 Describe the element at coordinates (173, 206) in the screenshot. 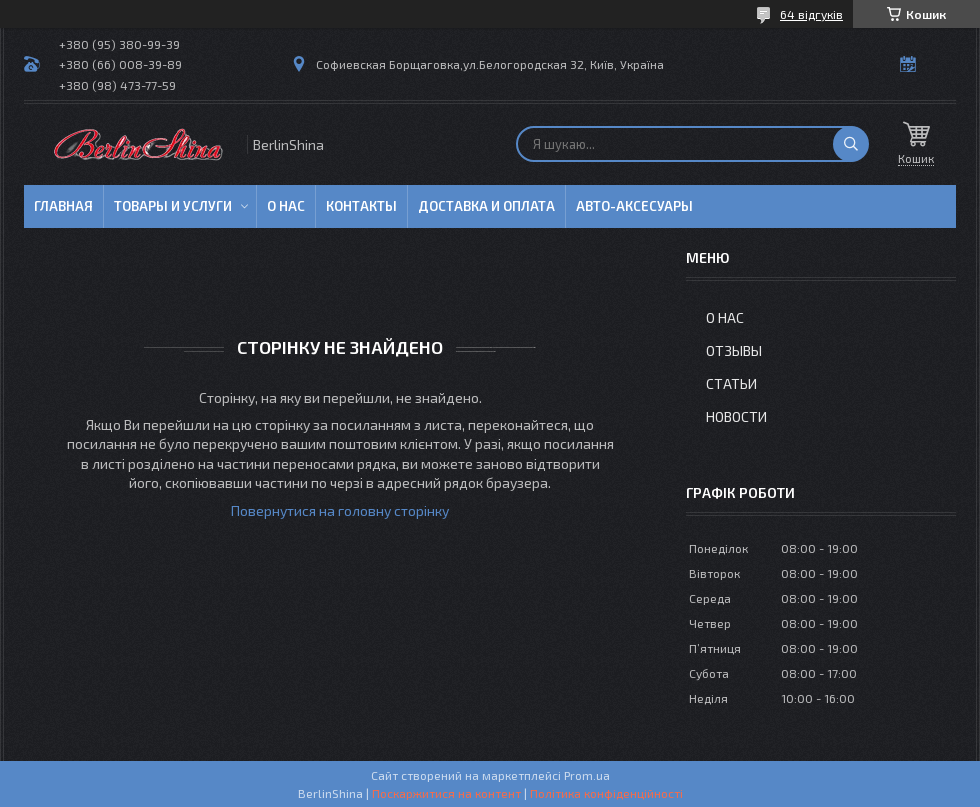

I see `Товары и услуги` at that location.